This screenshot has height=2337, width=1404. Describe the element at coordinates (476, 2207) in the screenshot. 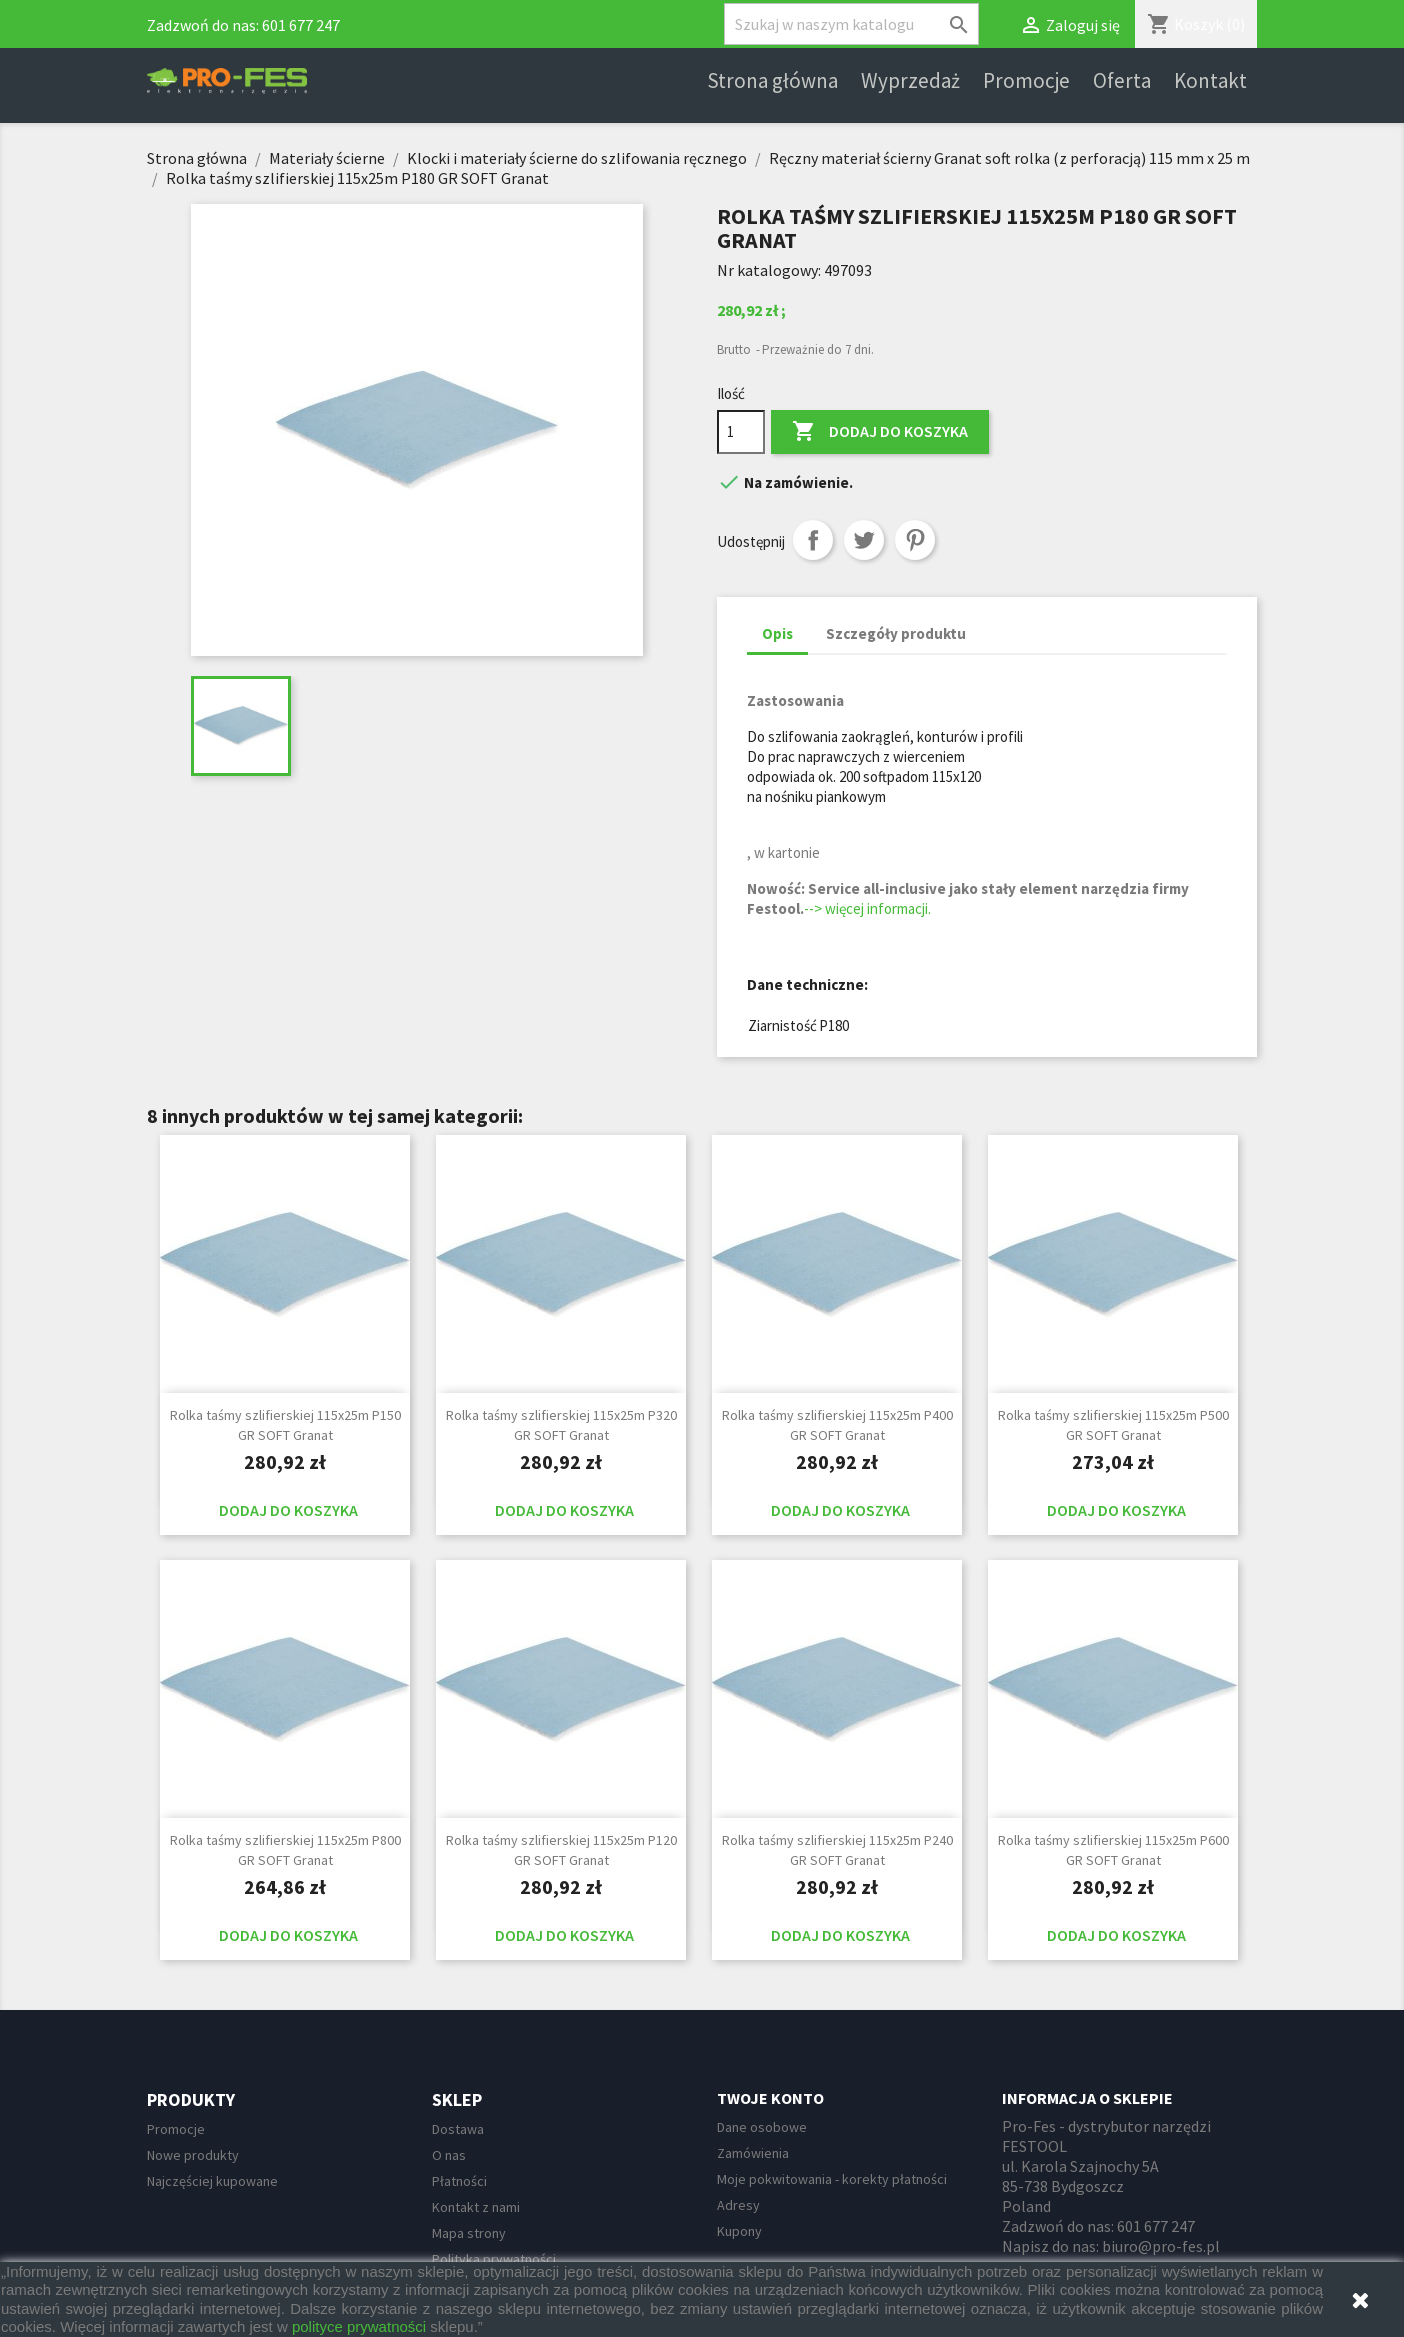

I see `Kontakt z nami` at that location.